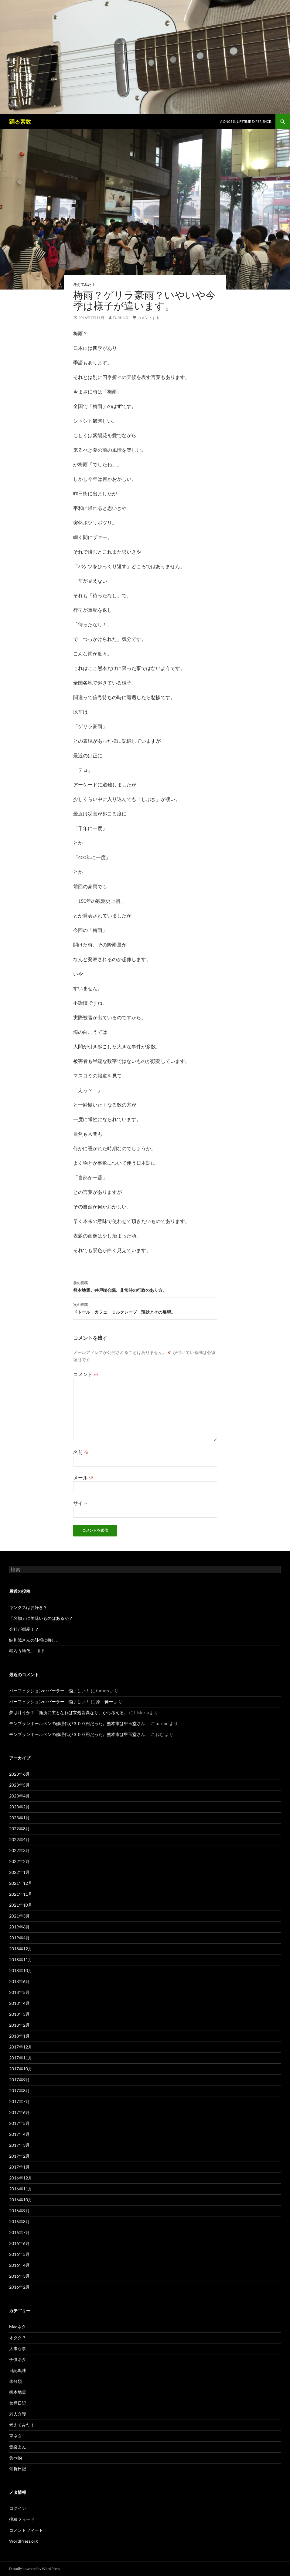  What do you see at coordinates (19, 2123) in the screenshot?
I see `2017年5月` at bounding box center [19, 2123].